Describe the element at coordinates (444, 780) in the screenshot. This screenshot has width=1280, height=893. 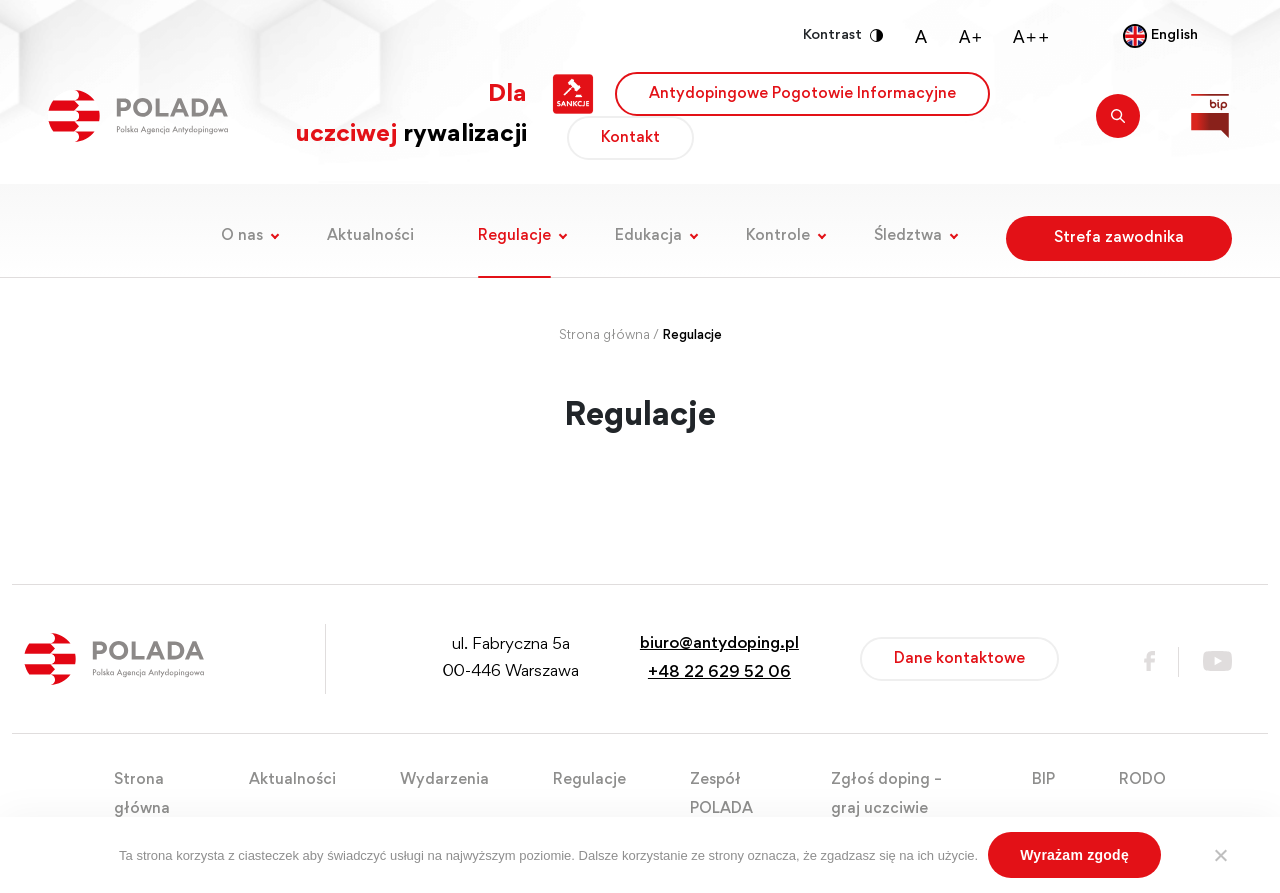
I see `Wydarzenia` at that location.